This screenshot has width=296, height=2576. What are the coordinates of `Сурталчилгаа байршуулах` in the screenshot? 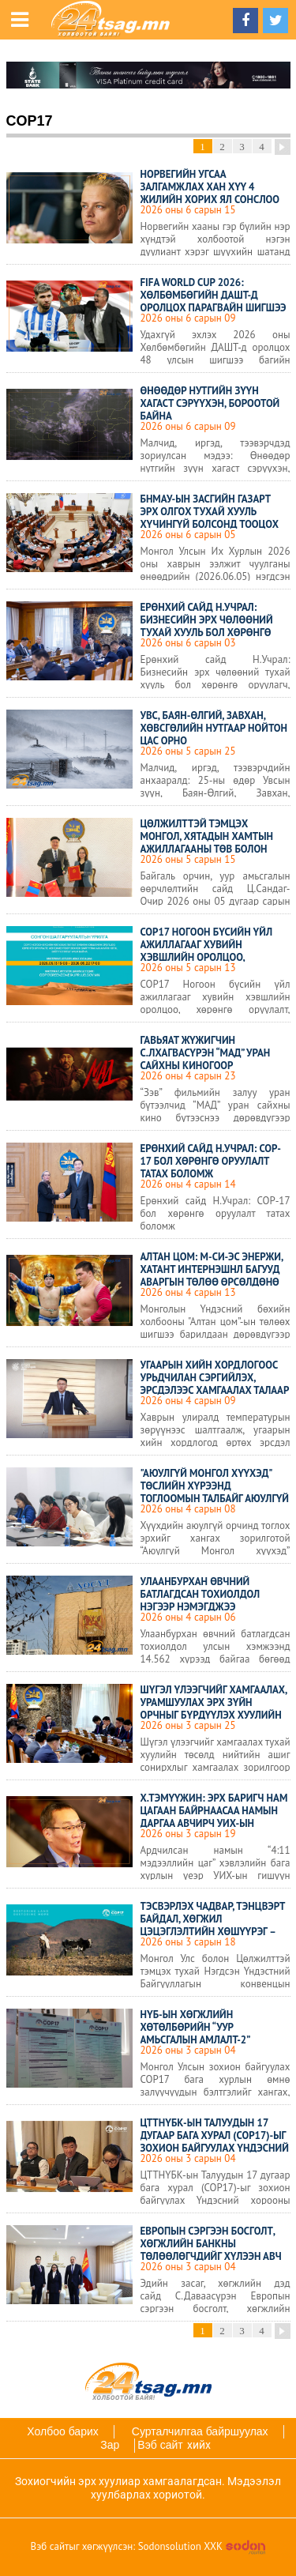 It's located at (200, 2431).